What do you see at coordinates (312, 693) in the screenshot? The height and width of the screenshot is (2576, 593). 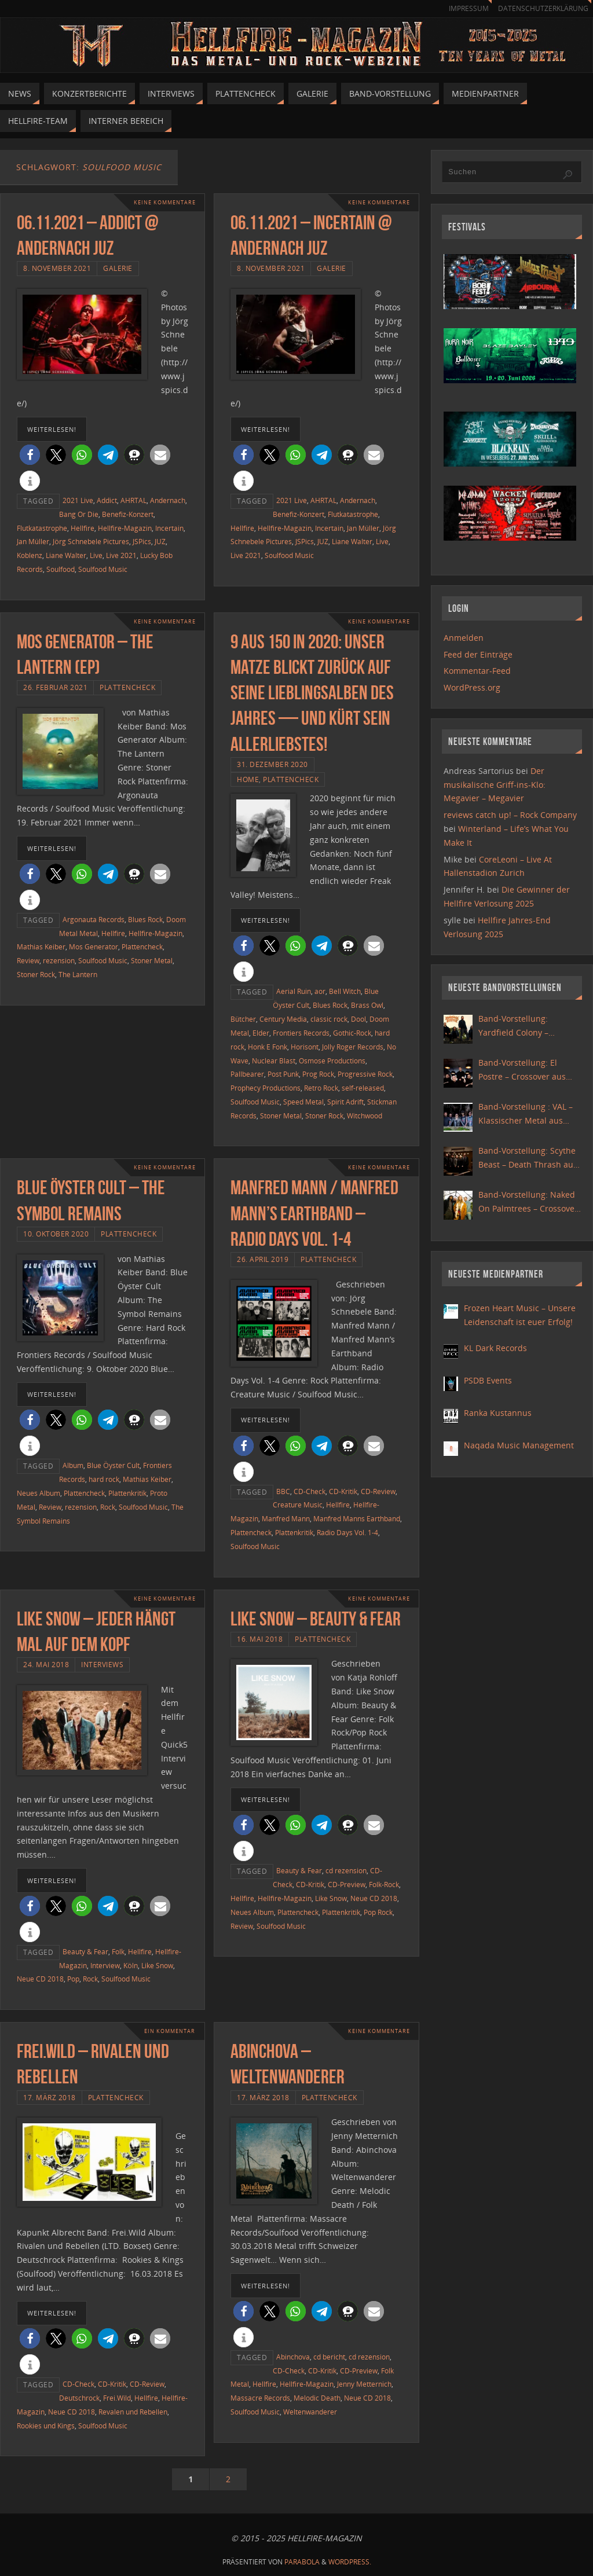 I see `9 aus 150 in 2020: Unser Matze blickt zurück auf seine Lieblingsalben des Jahres — und kürt sein allerliebstes!` at bounding box center [312, 693].